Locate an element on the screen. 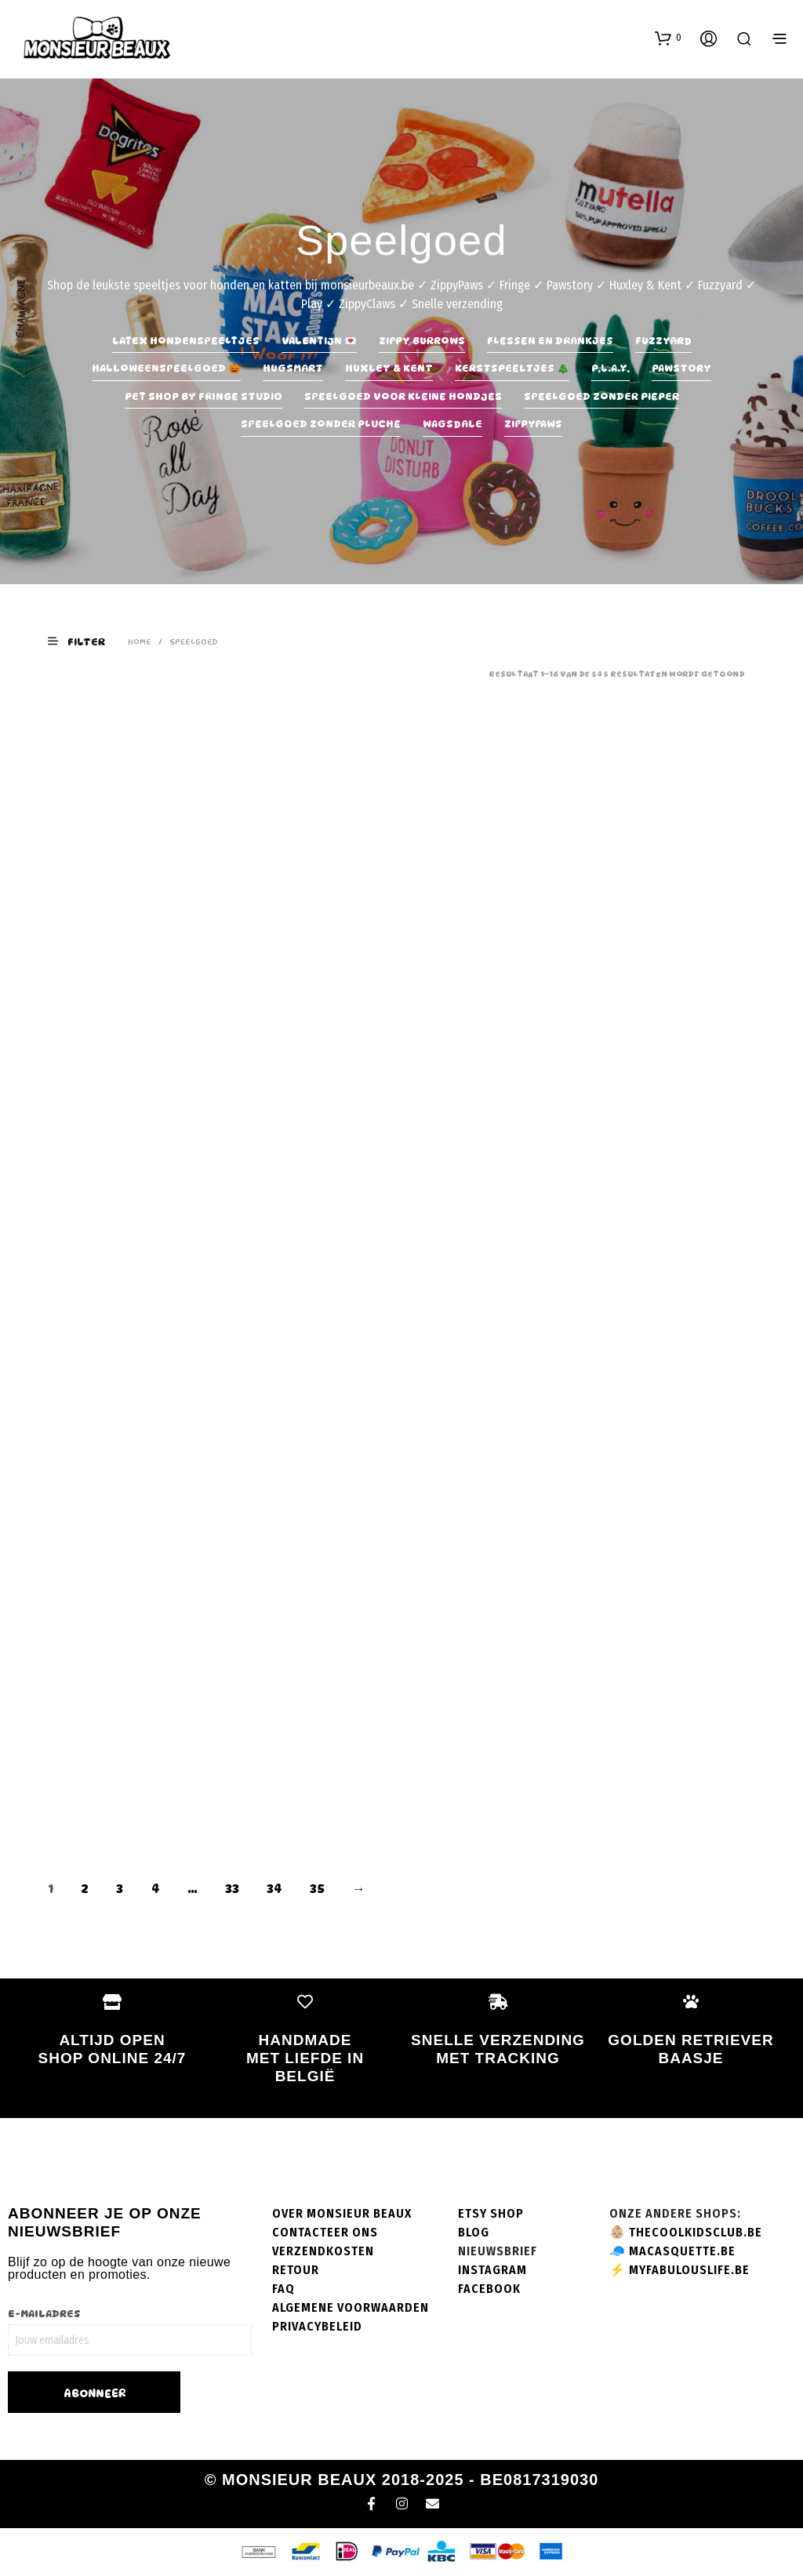 The width and height of the screenshot is (803, 2576). Verzendkosten is located at coordinates (323, 2251).